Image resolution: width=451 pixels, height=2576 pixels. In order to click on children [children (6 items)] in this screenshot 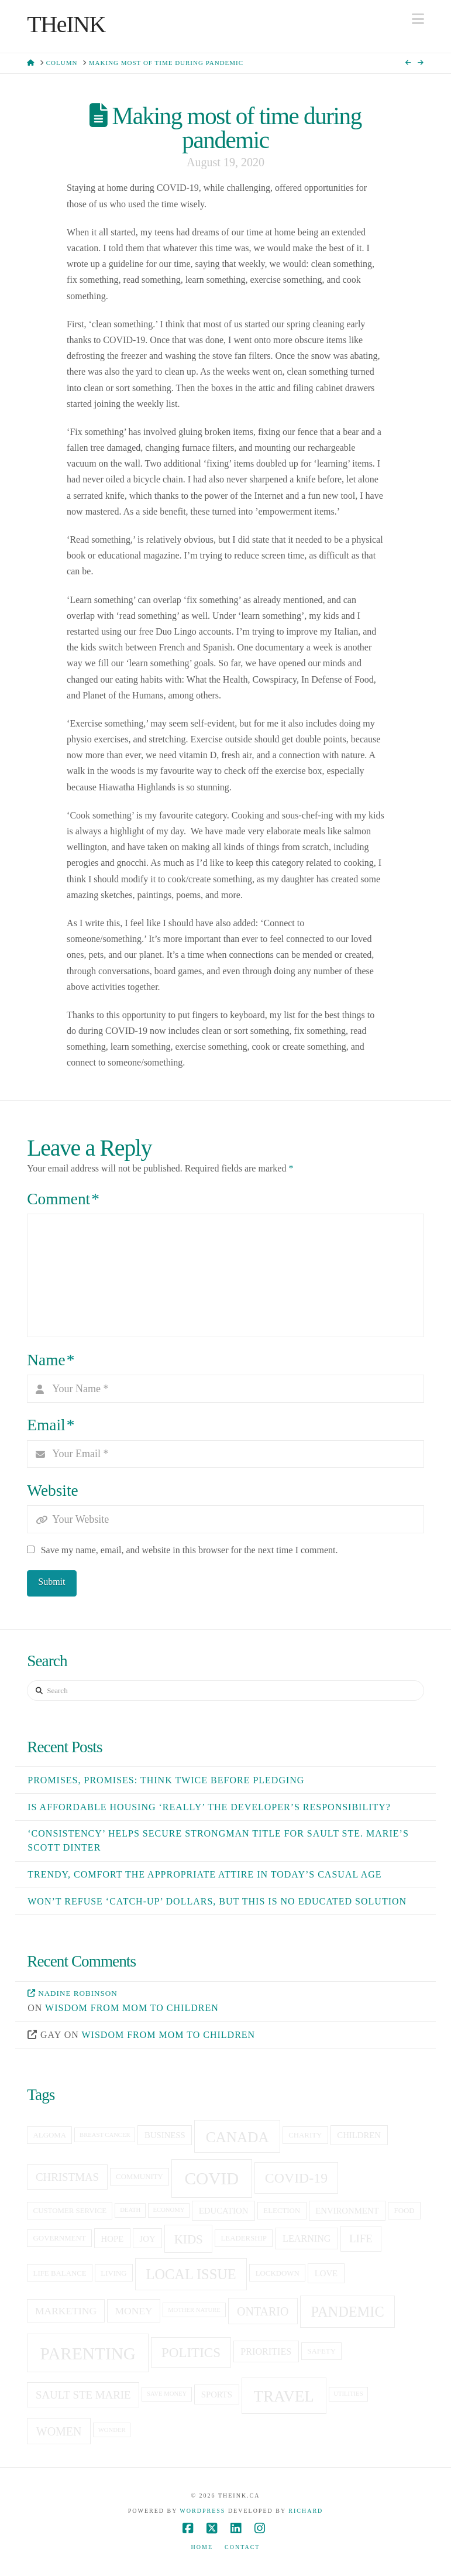, I will do `click(359, 2135)`.